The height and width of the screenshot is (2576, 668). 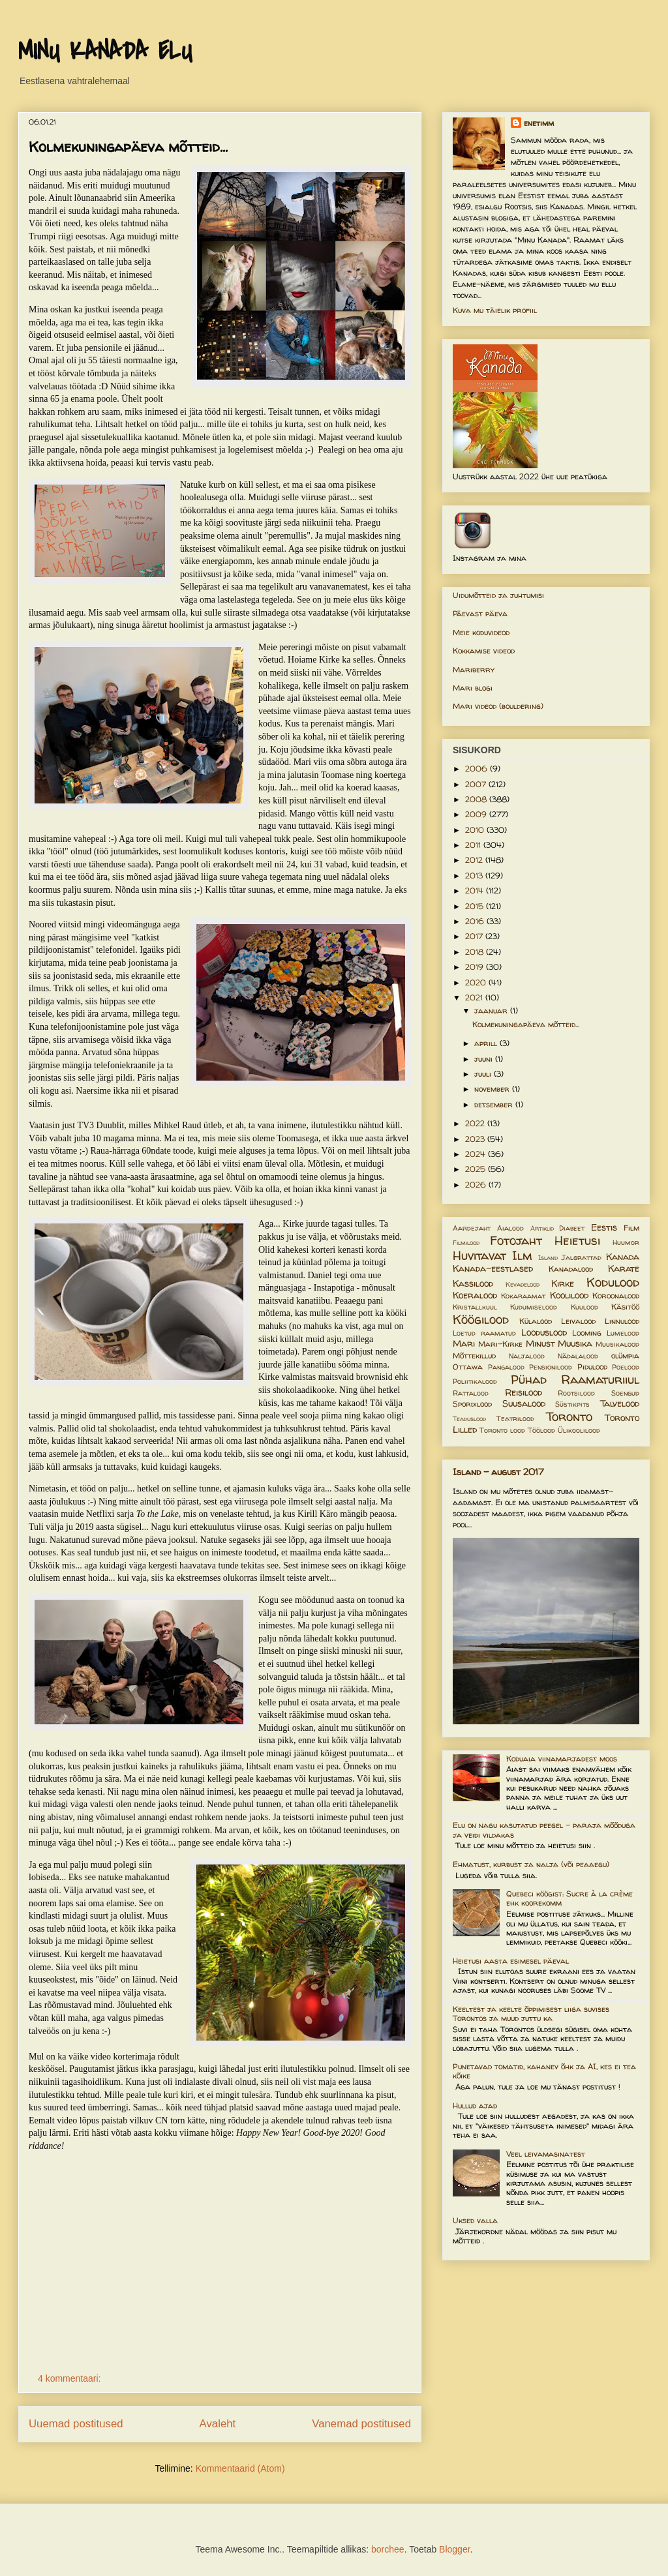 What do you see at coordinates (484, 1073) in the screenshot?
I see `juuli` at bounding box center [484, 1073].